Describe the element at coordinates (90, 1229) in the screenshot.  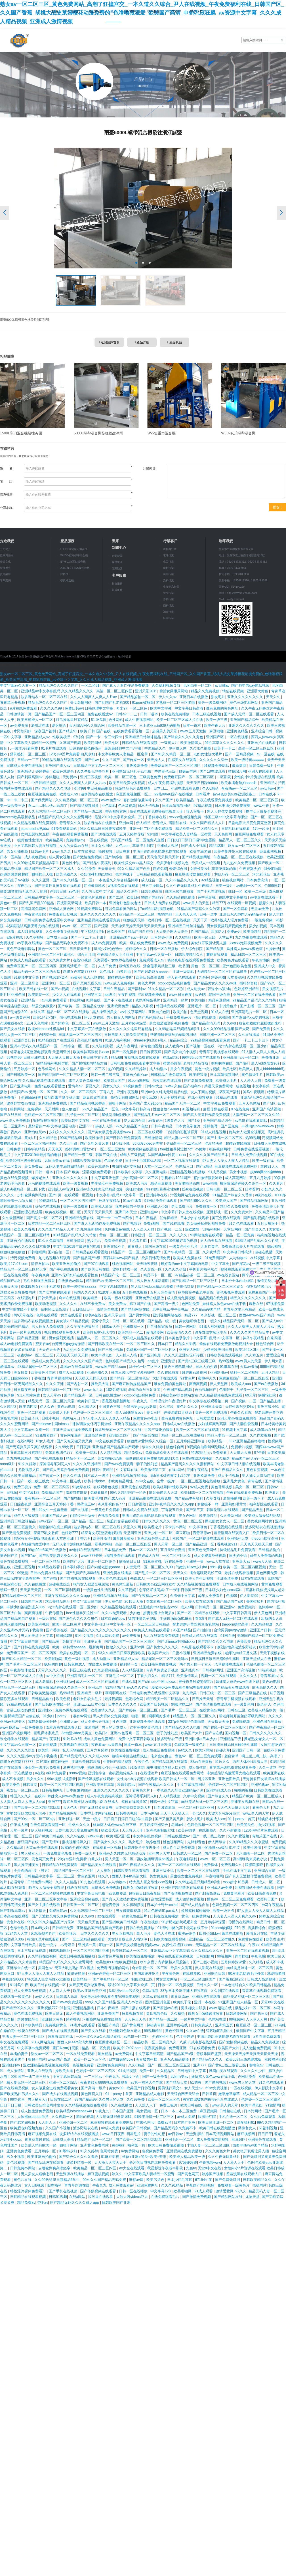
I see `九九热最新视频` at that location.